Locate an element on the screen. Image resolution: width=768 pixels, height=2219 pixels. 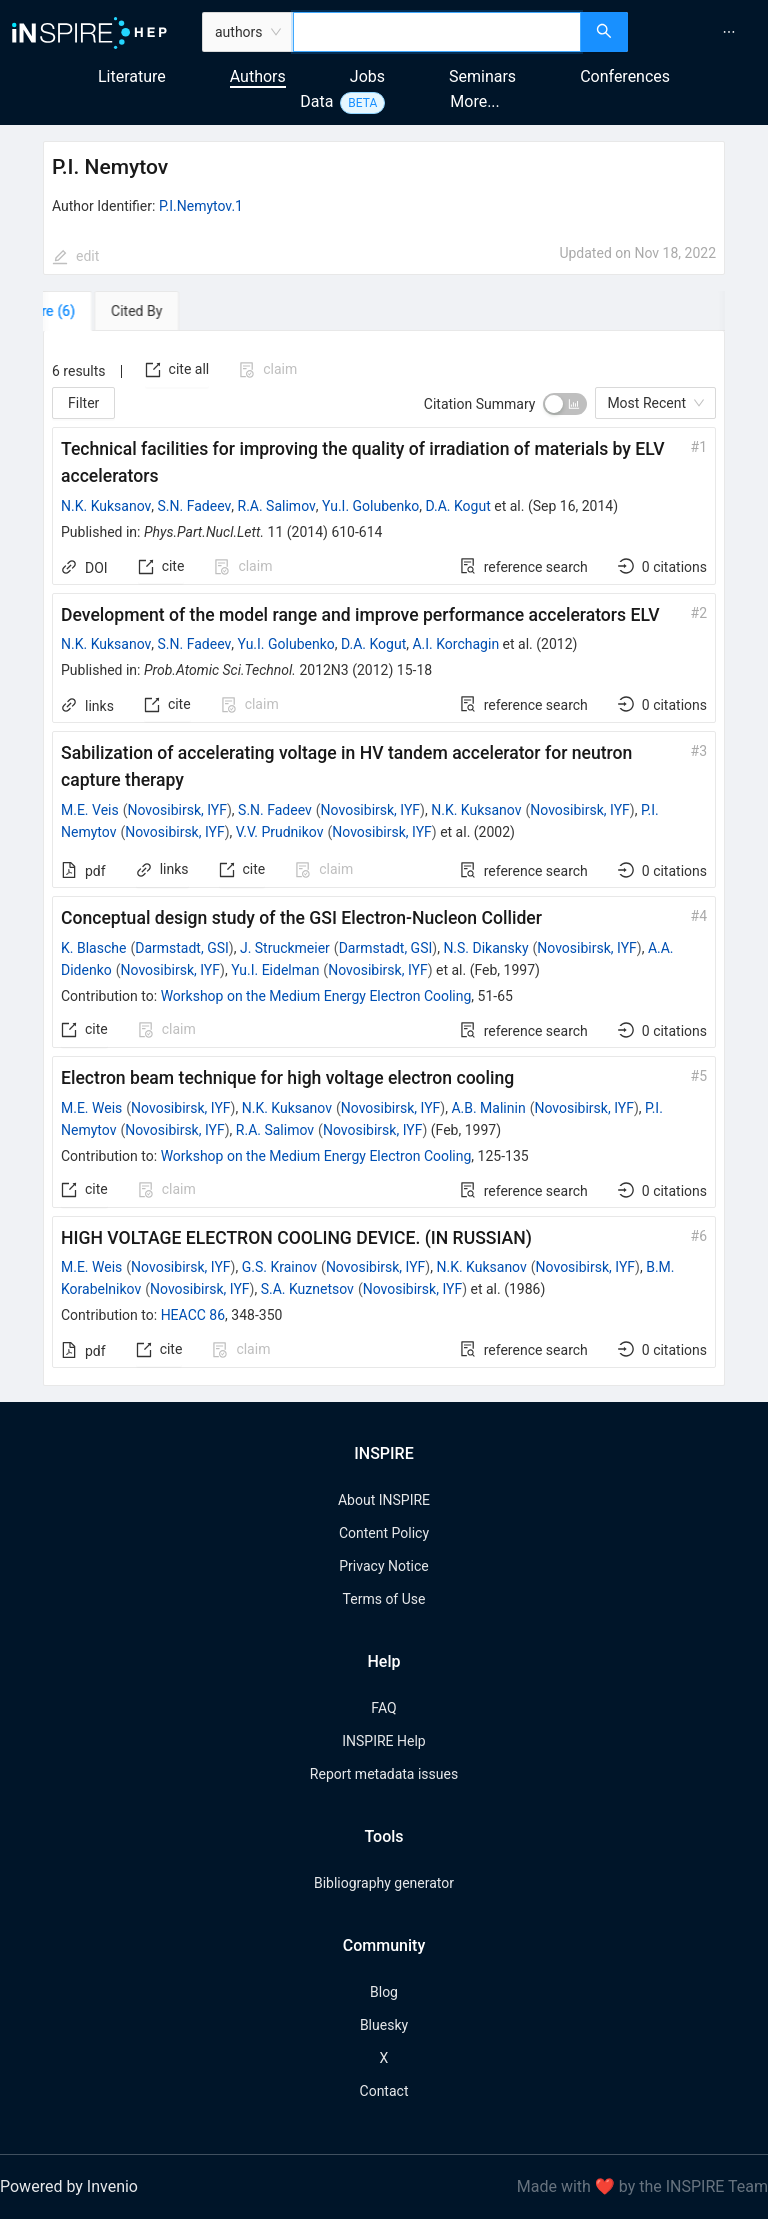
Blog is located at coordinates (384, 1992).